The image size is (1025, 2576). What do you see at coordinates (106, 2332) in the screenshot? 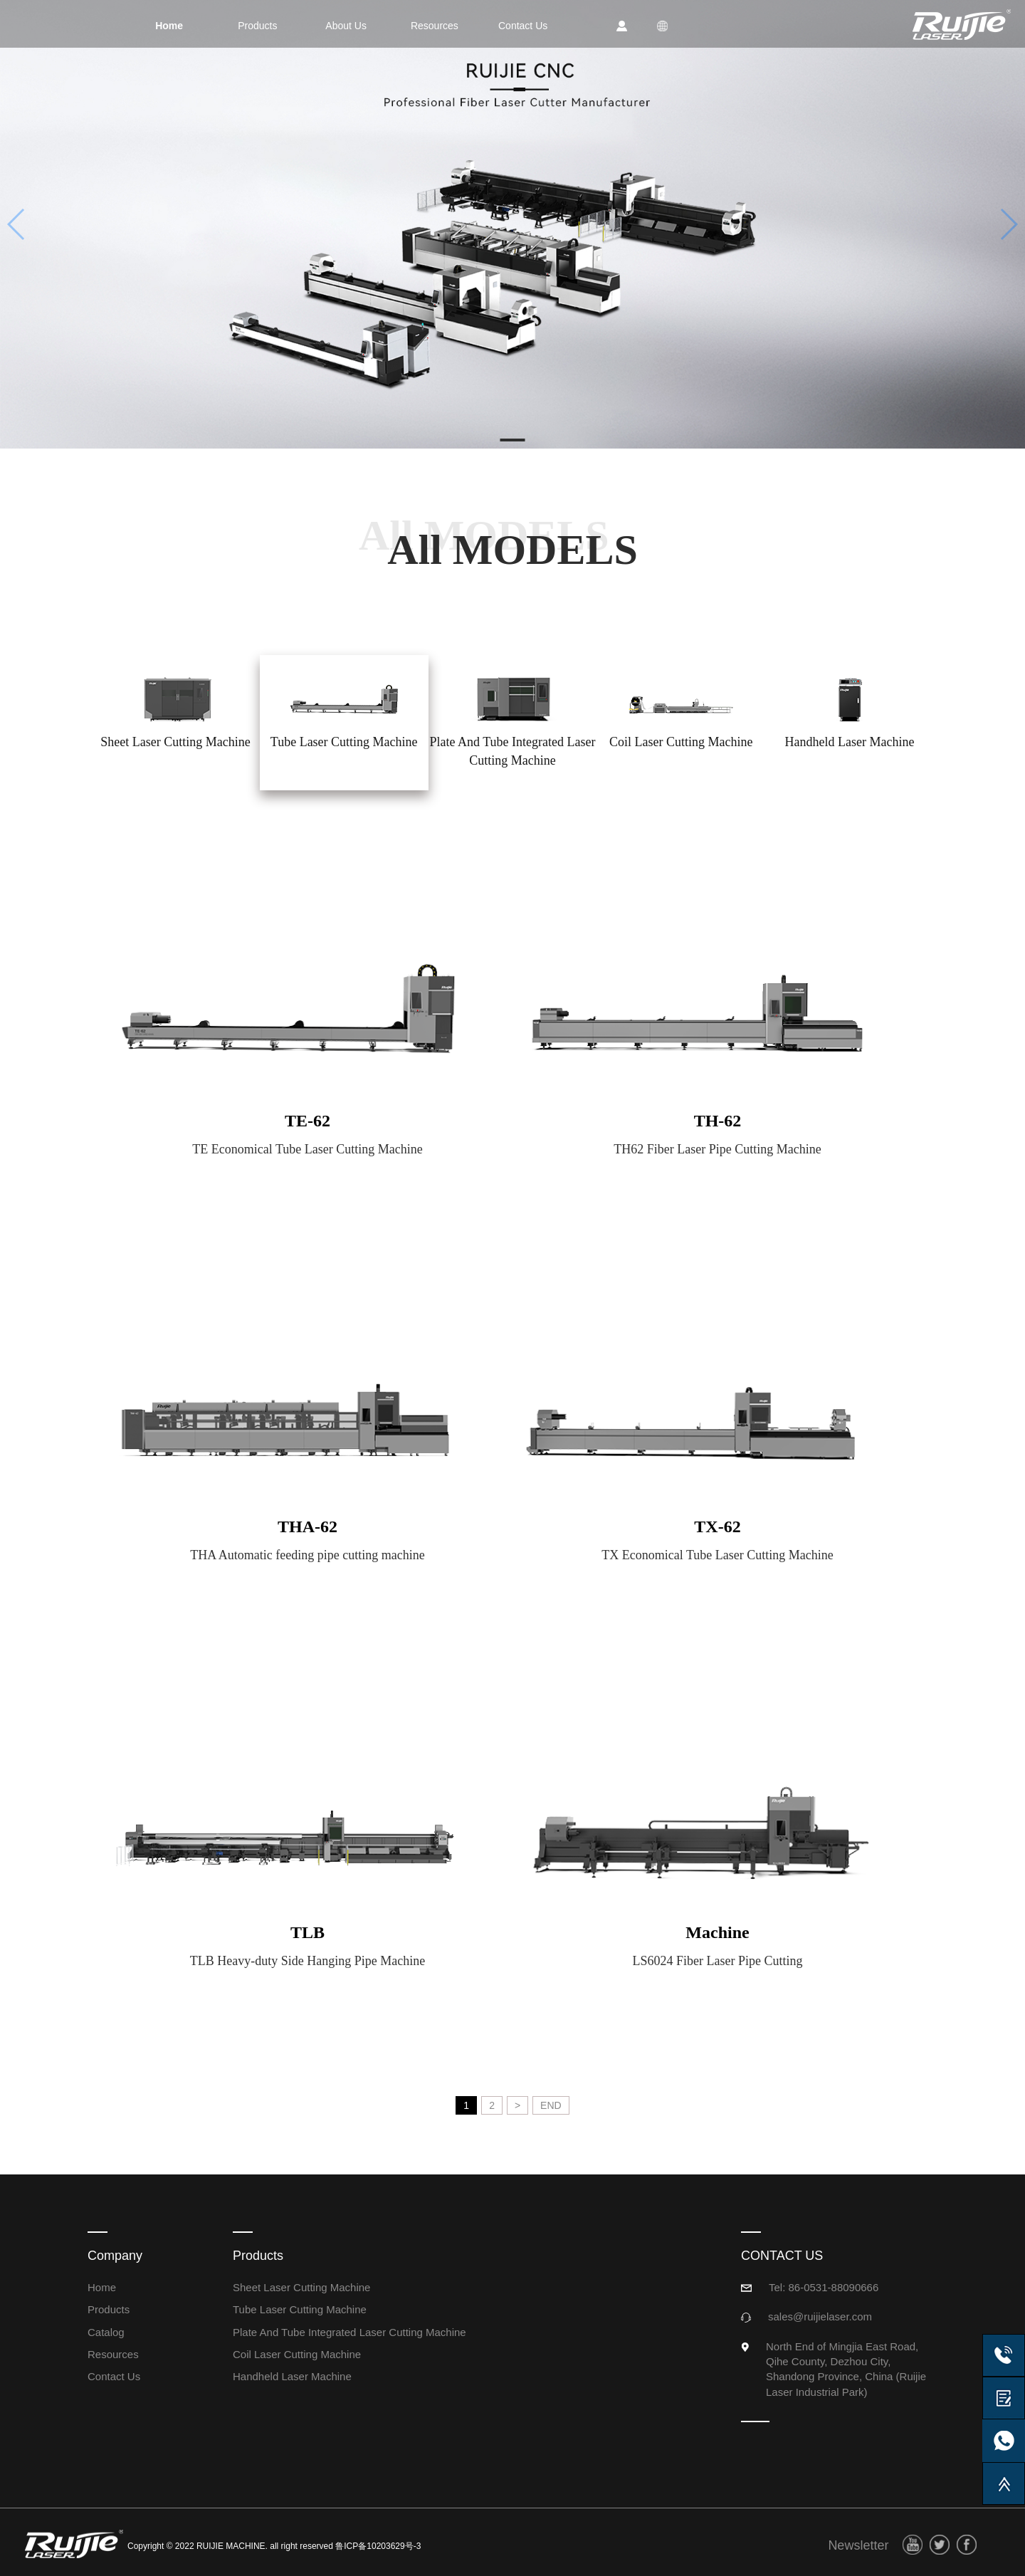
I see `Catalog` at bounding box center [106, 2332].